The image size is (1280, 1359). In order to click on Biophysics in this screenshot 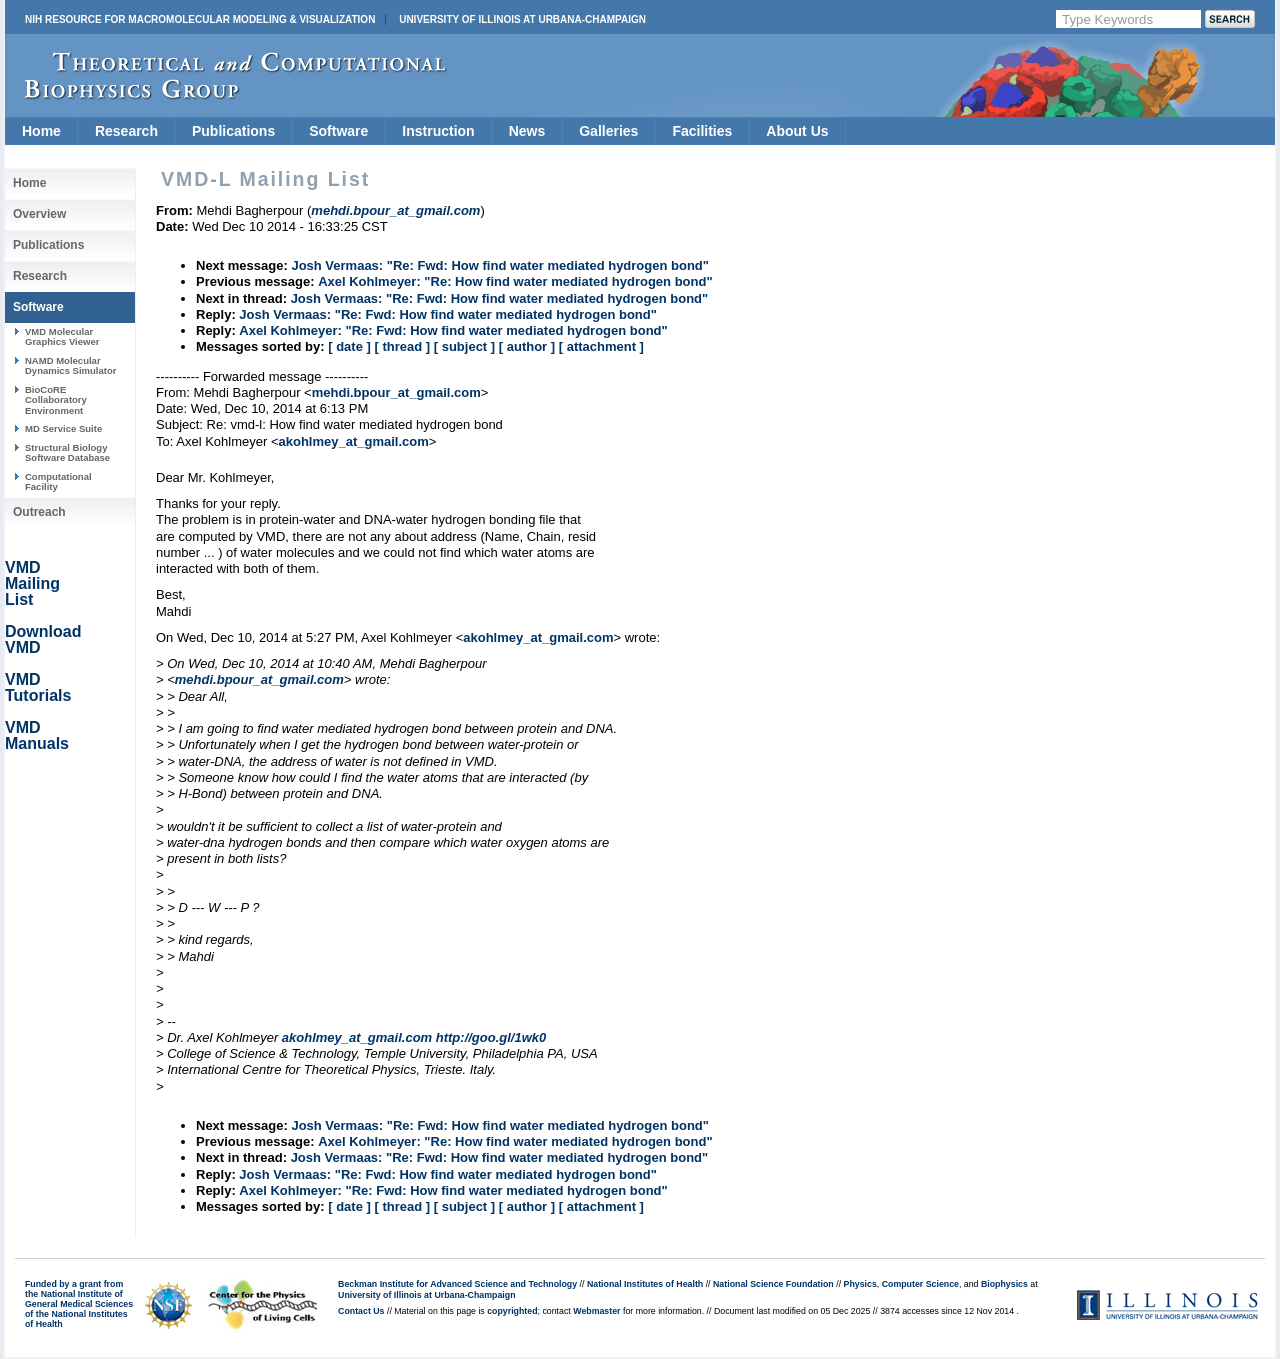, I will do `click(1004, 1284)`.